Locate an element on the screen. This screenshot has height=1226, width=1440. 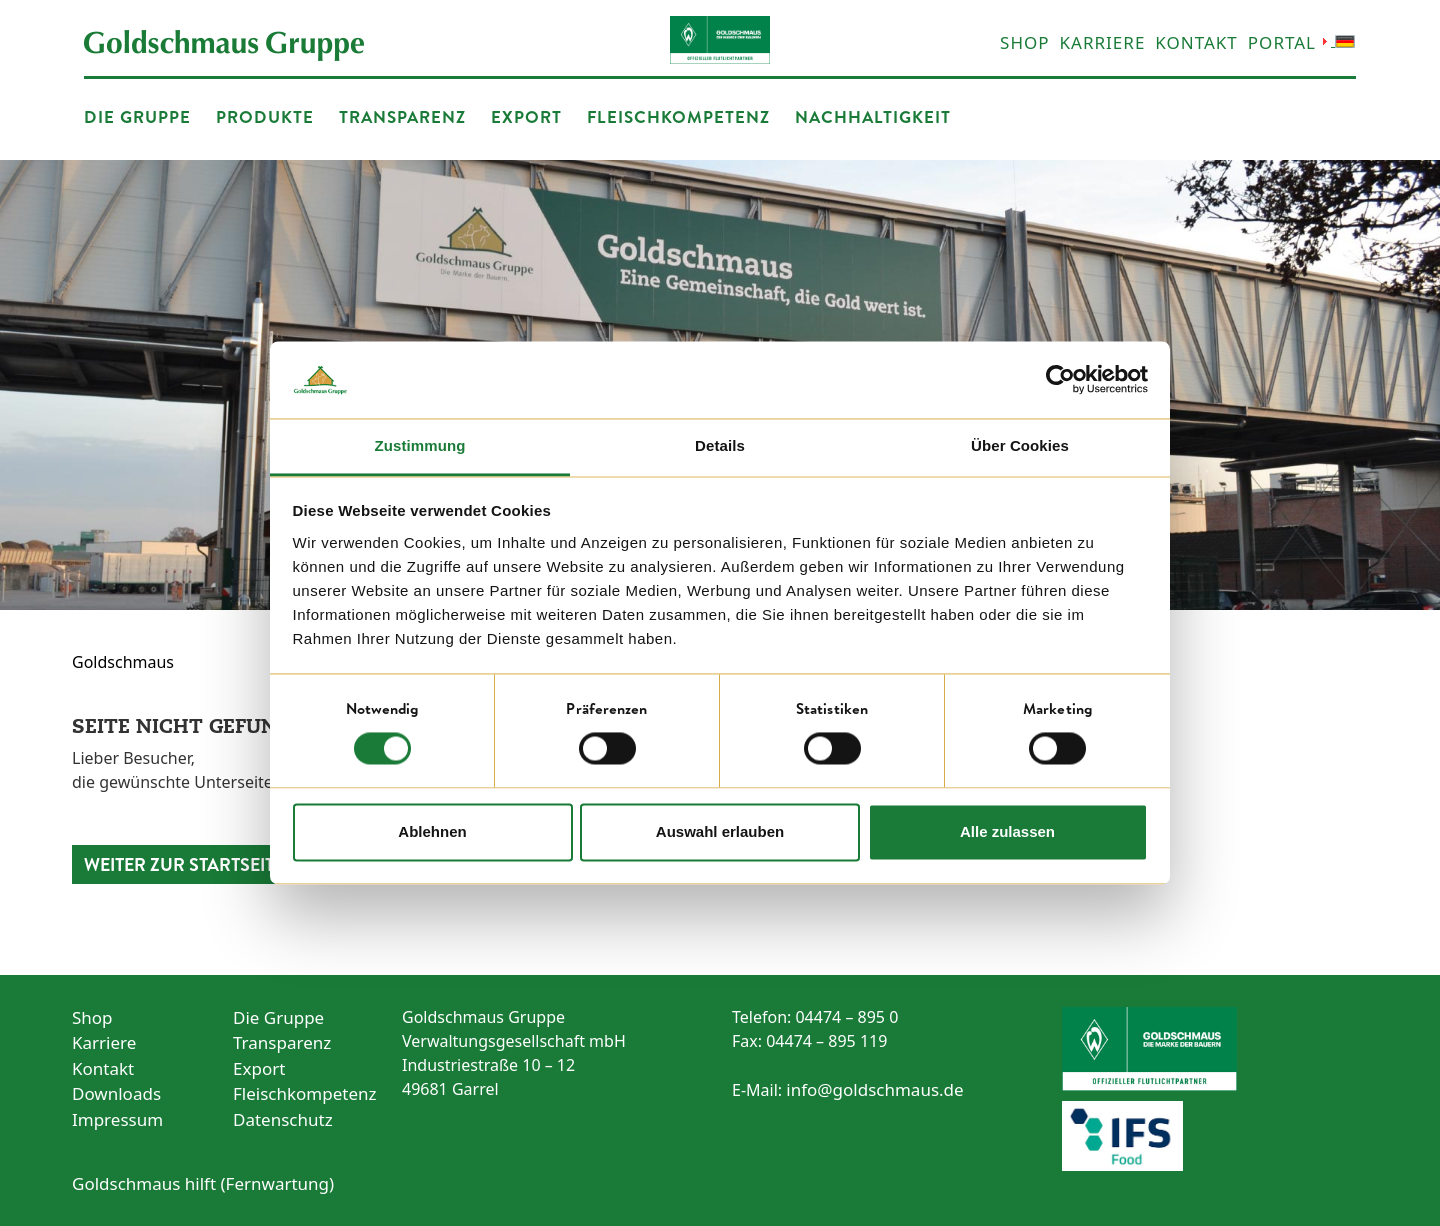
Ablehnen is located at coordinates (432, 831).